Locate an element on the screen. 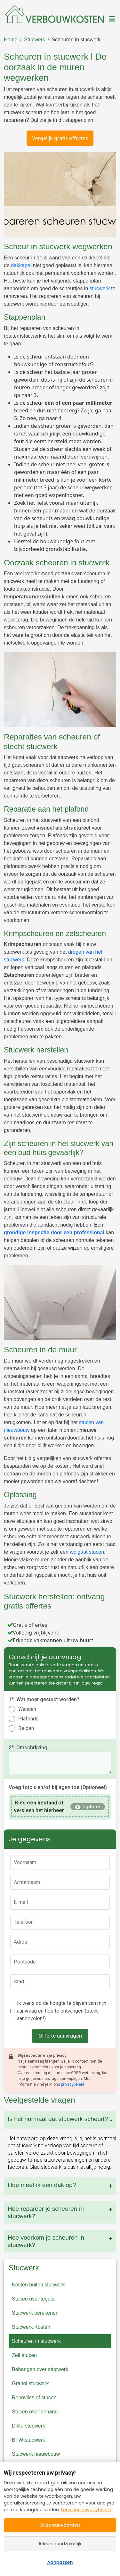 The width and height of the screenshot is (120, 2576). Aanpassen is located at coordinates (60, 2562).